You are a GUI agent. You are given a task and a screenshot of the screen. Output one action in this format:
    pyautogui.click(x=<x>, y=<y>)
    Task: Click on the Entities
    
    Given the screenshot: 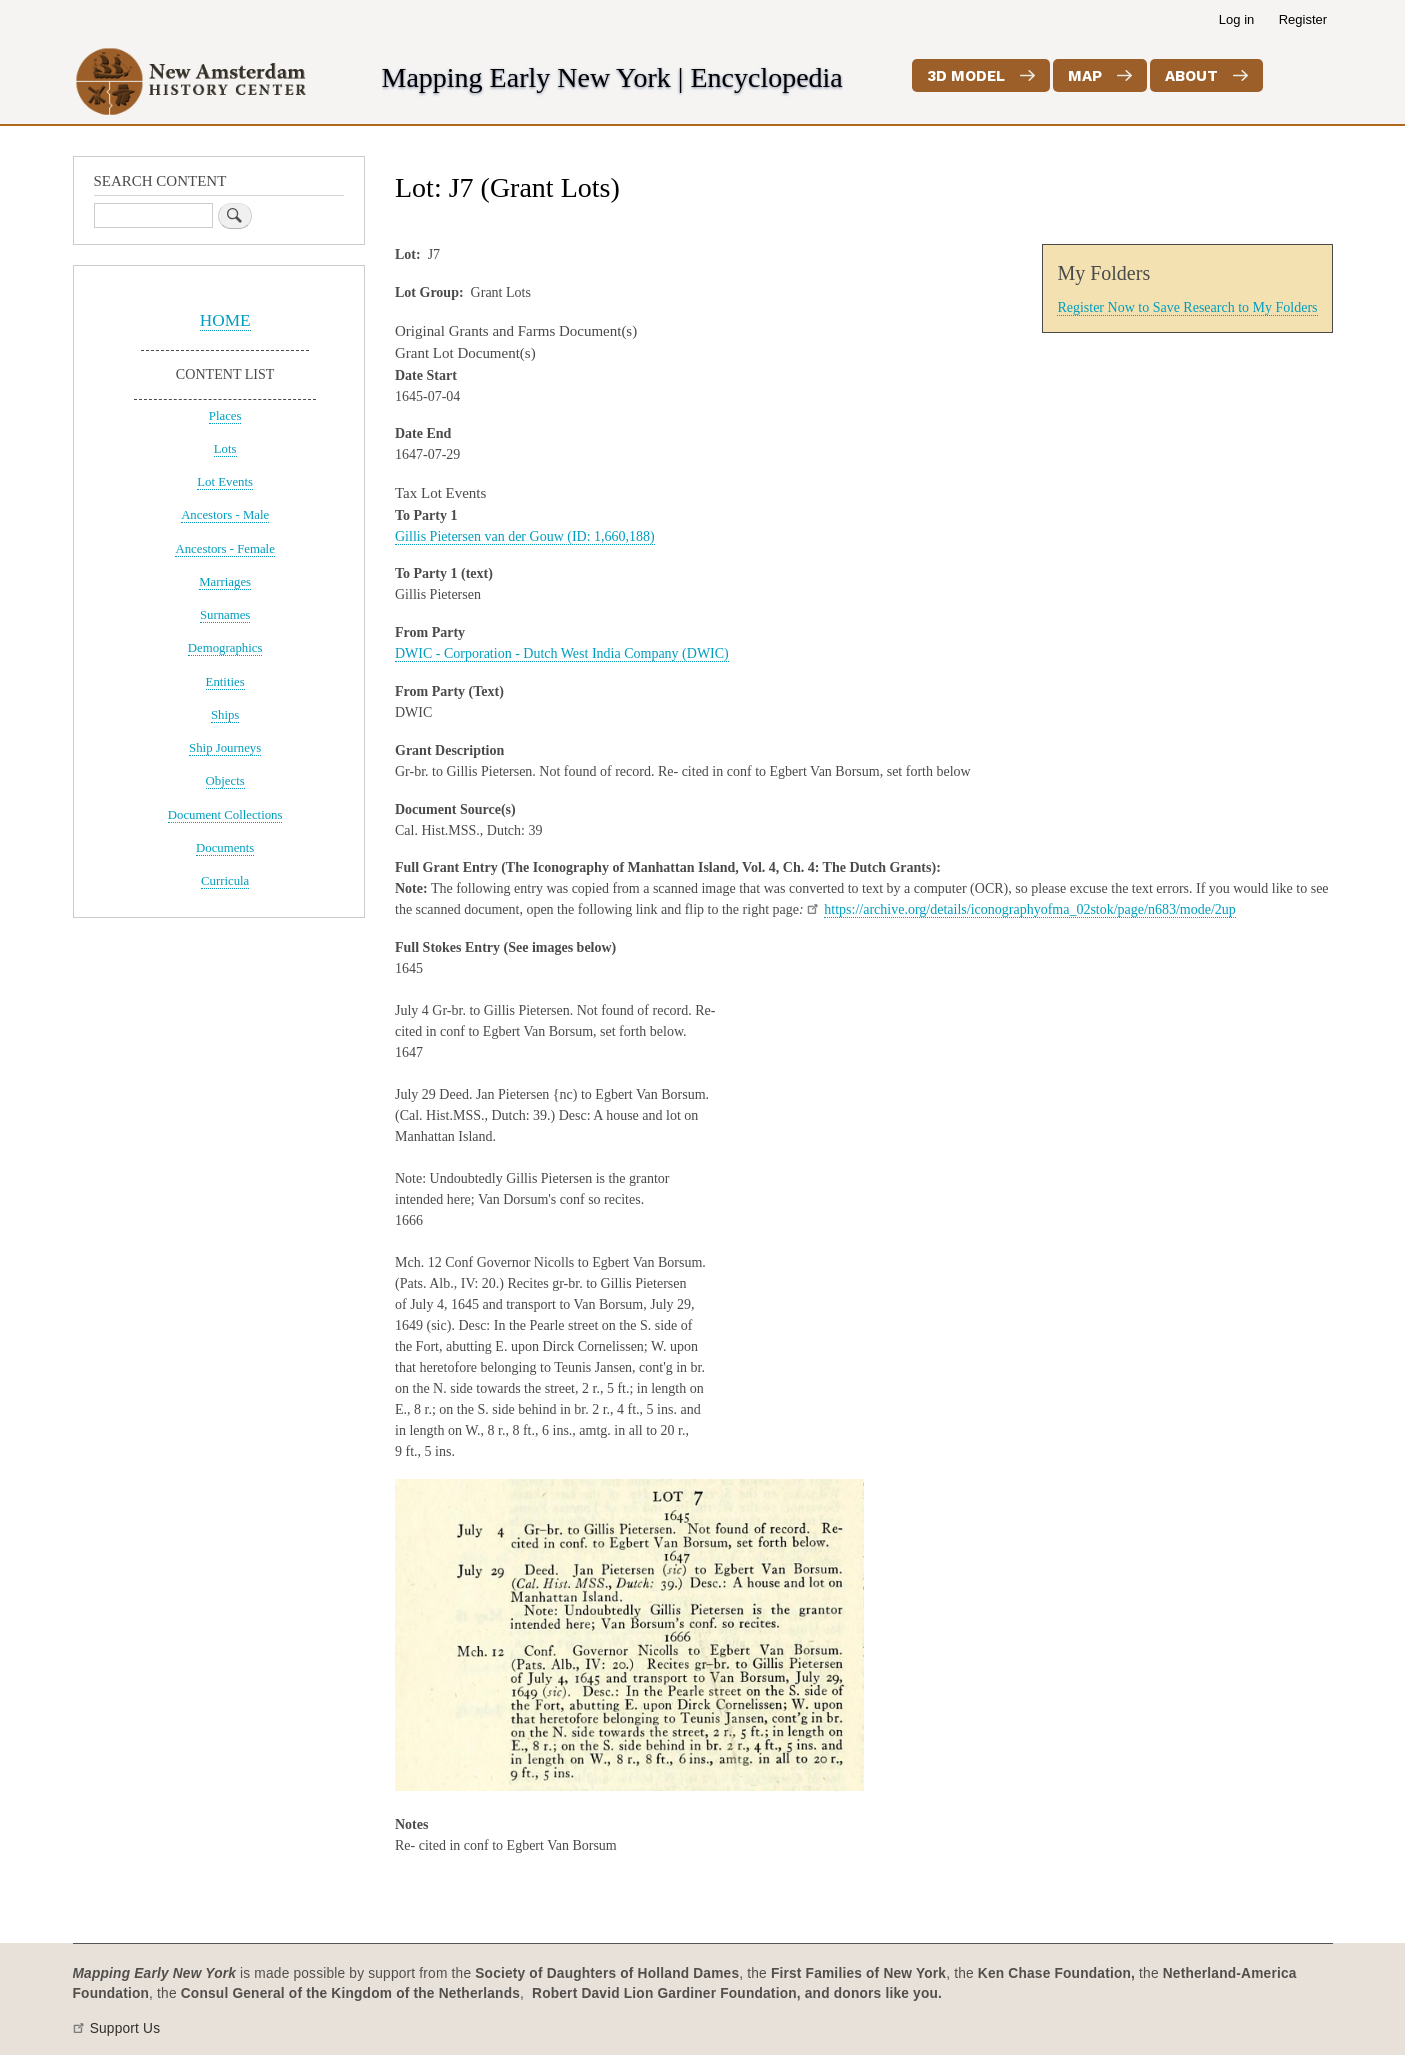 What is the action you would take?
    pyautogui.click(x=225, y=682)
    